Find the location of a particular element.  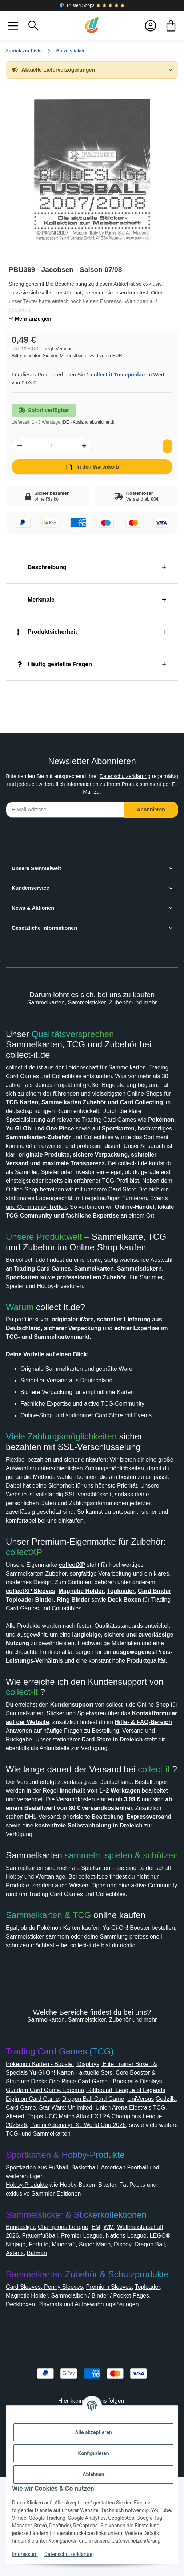

Dragon Ball is located at coordinates (63, 2352).